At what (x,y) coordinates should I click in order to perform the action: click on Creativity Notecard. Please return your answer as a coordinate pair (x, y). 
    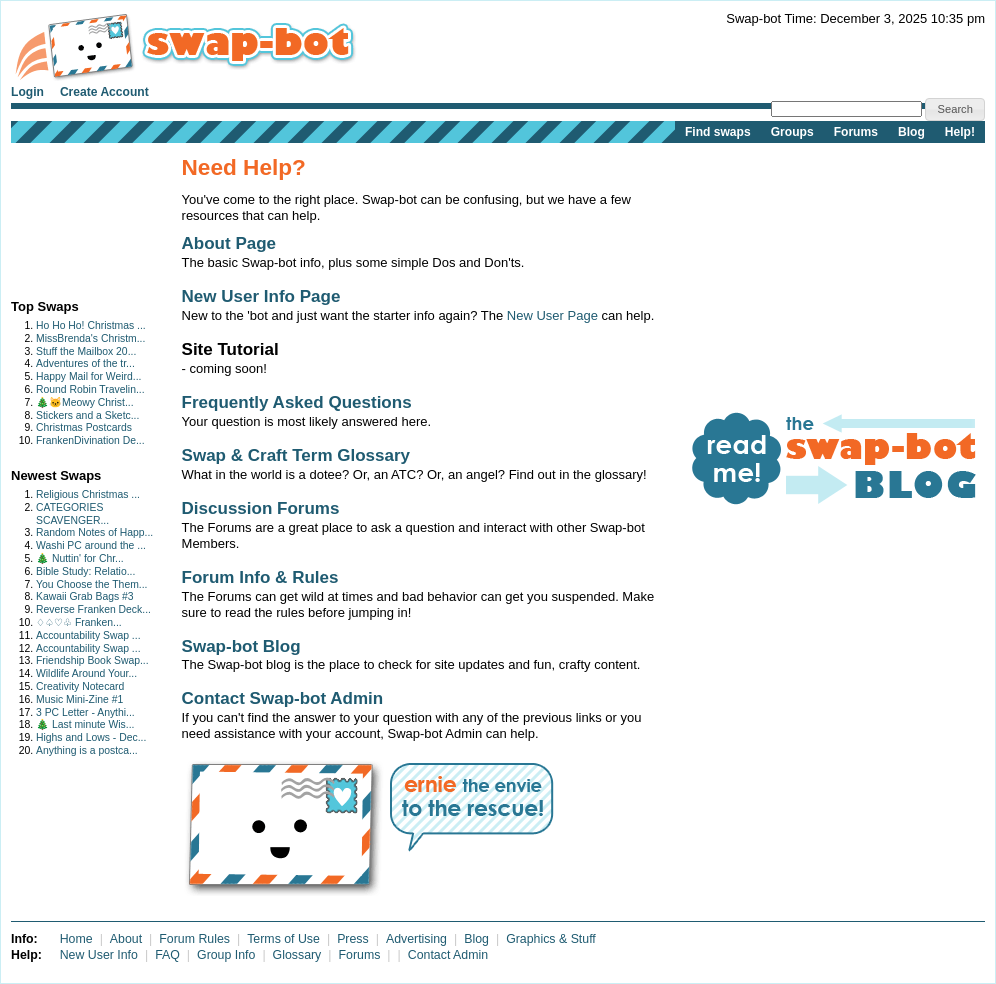
    Looking at the image, I should click on (80, 686).